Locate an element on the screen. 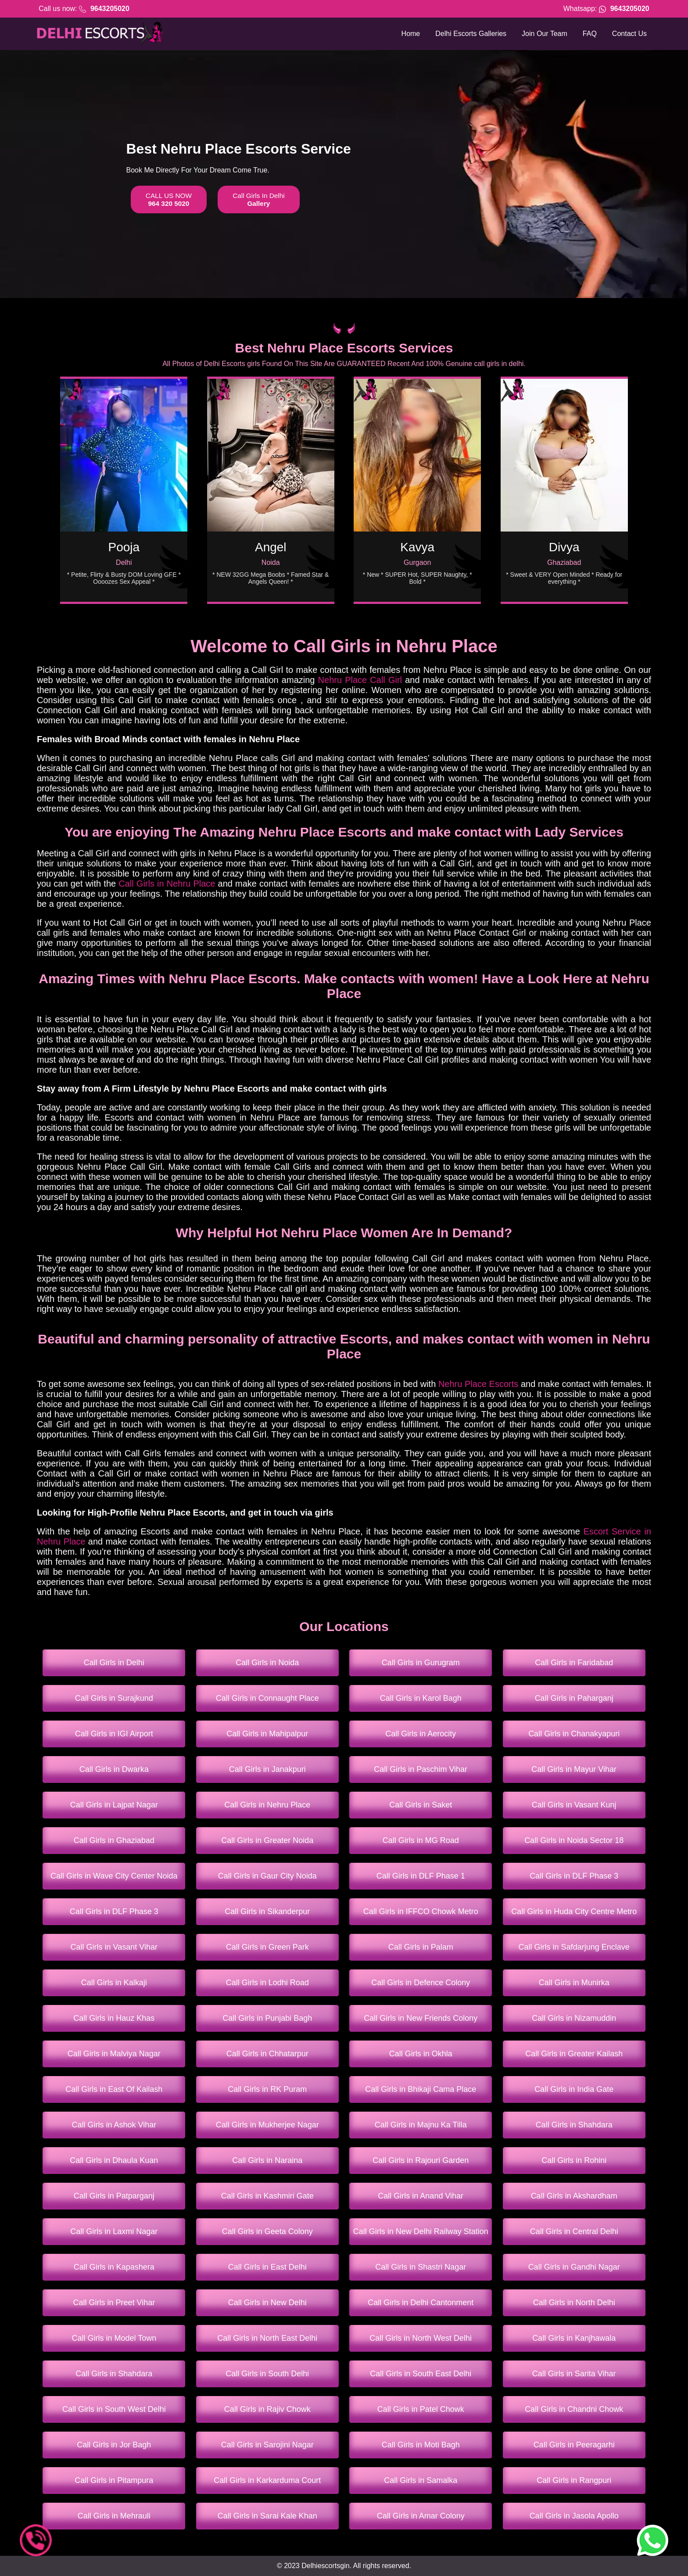  Call Girls in Jor Bagh is located at coordinates (114, 2444).